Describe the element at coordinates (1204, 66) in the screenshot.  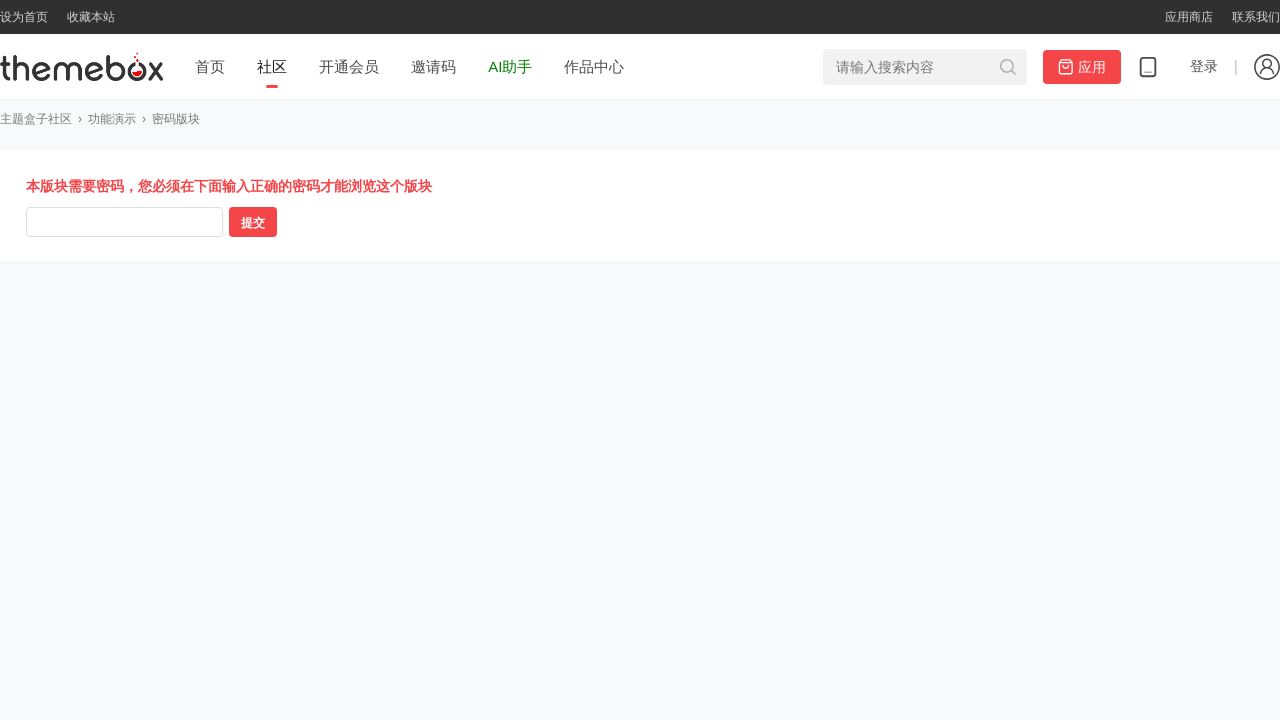
I see `登录` at that location.